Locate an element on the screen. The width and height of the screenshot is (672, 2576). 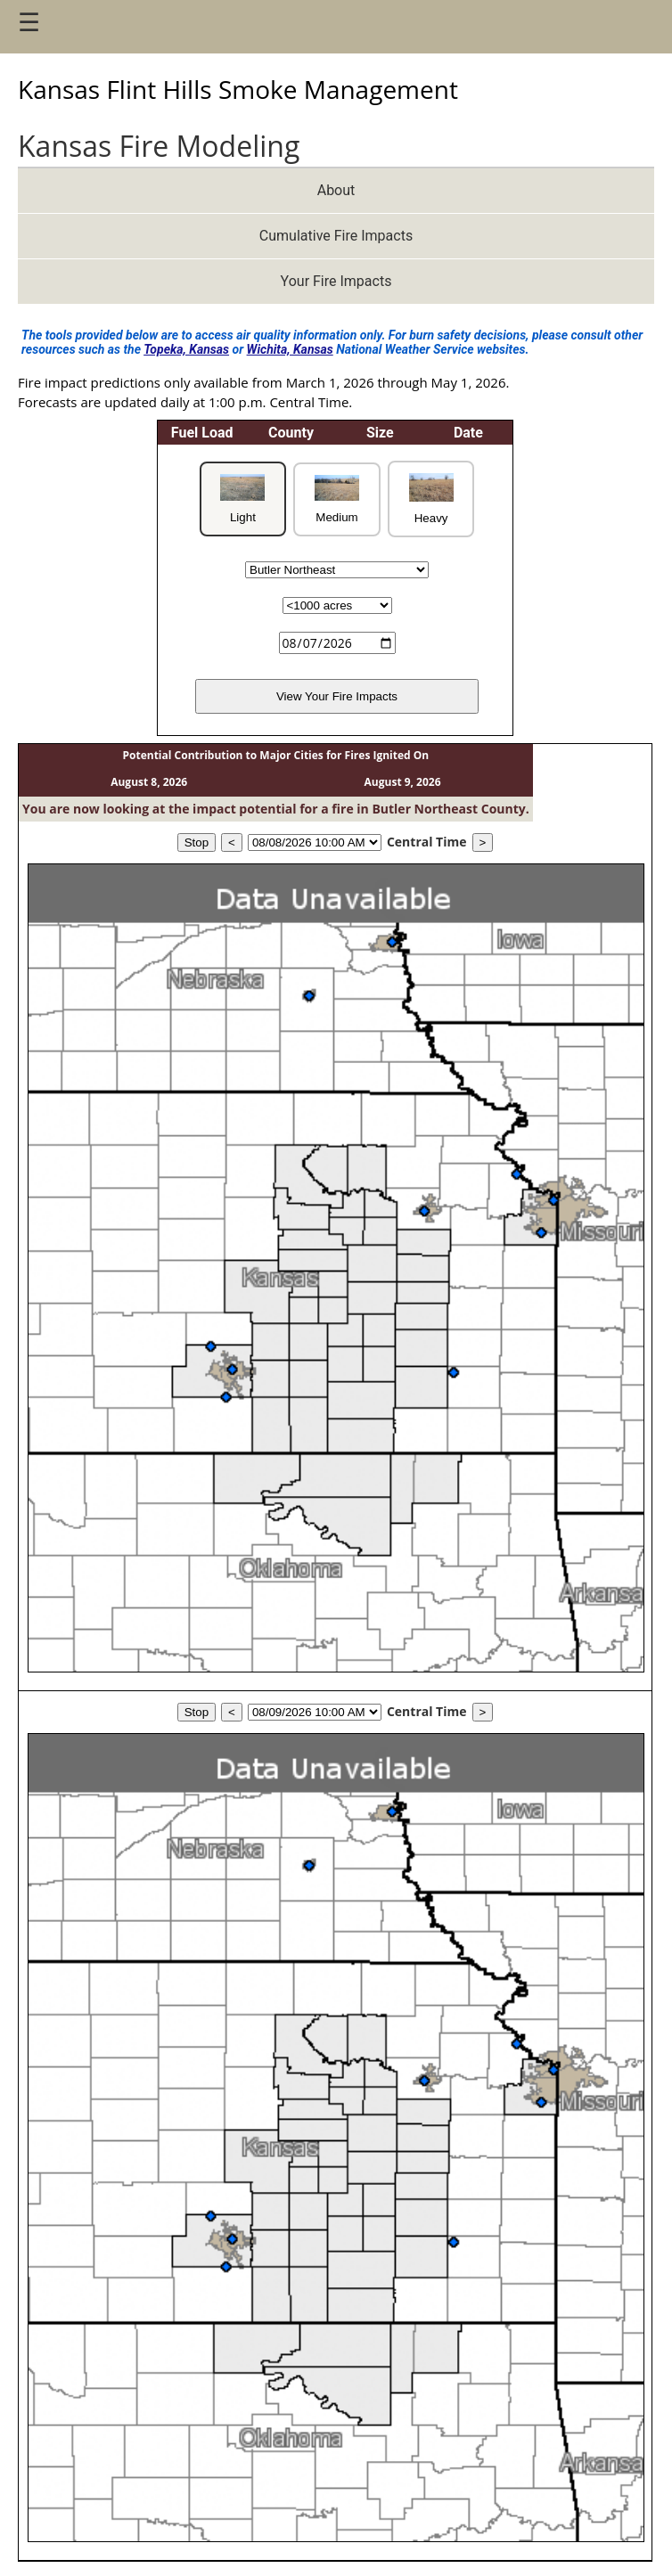
Cumulative Fire Impacts is located at coordinates (336, 235).